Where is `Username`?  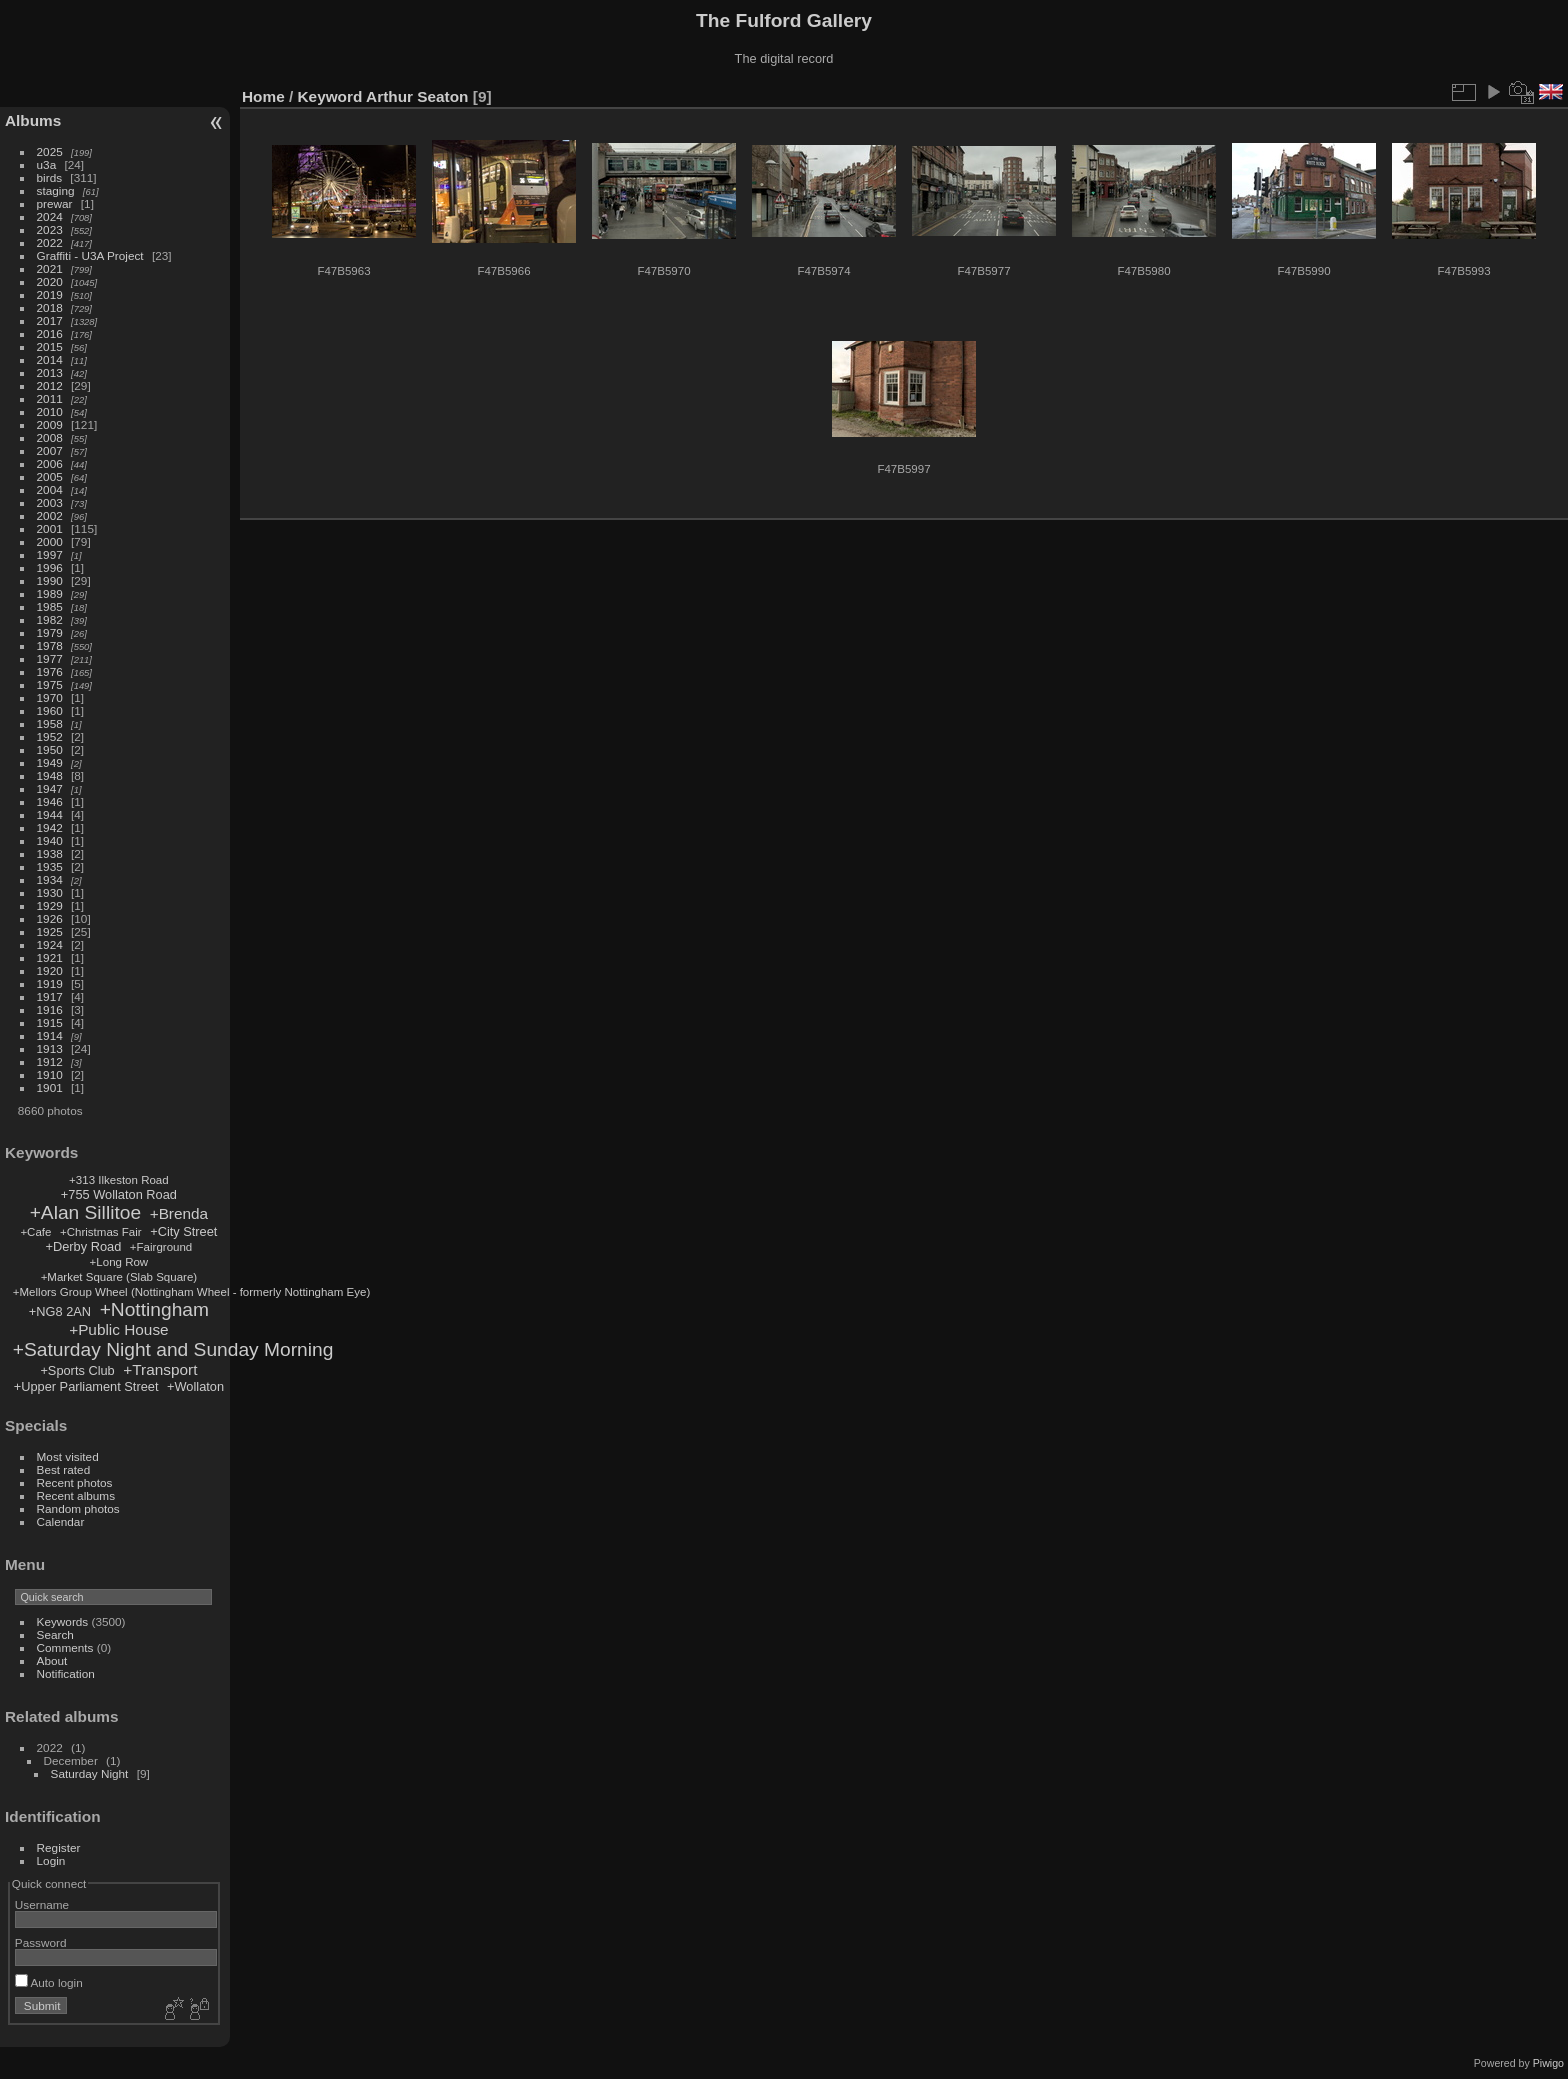
Username is located at coordinates (42, 1904).